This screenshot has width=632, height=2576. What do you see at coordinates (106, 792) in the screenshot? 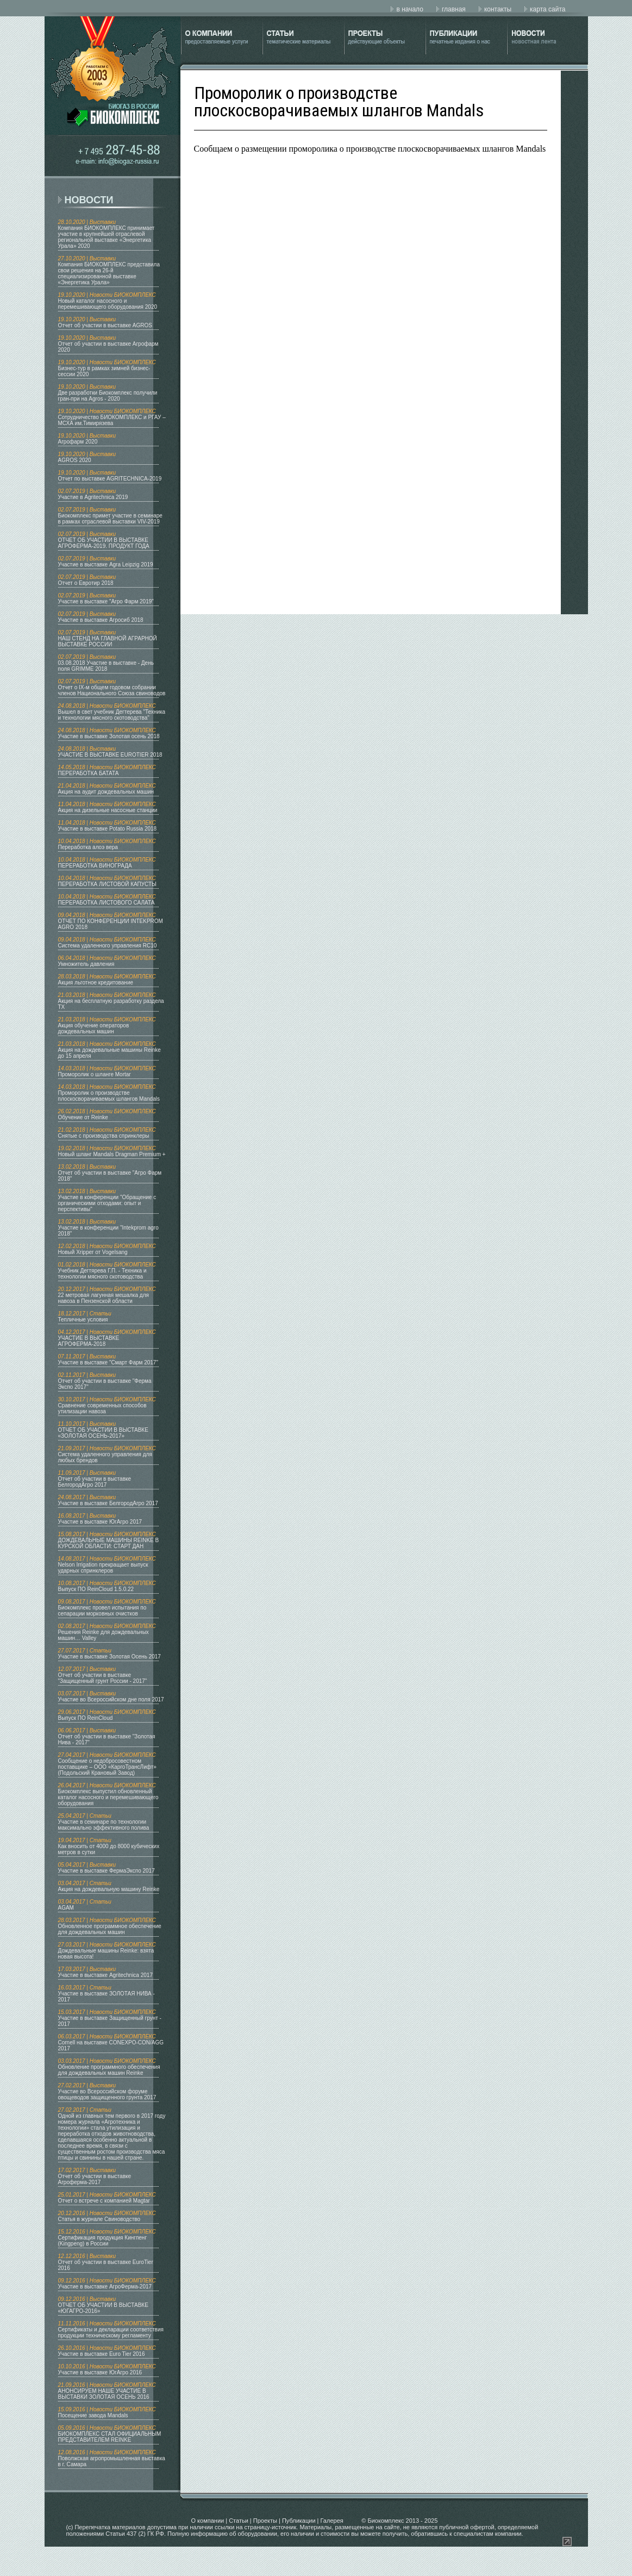
I see `Акция на аудит дождевальных машин` at bounding box center [106, 792].